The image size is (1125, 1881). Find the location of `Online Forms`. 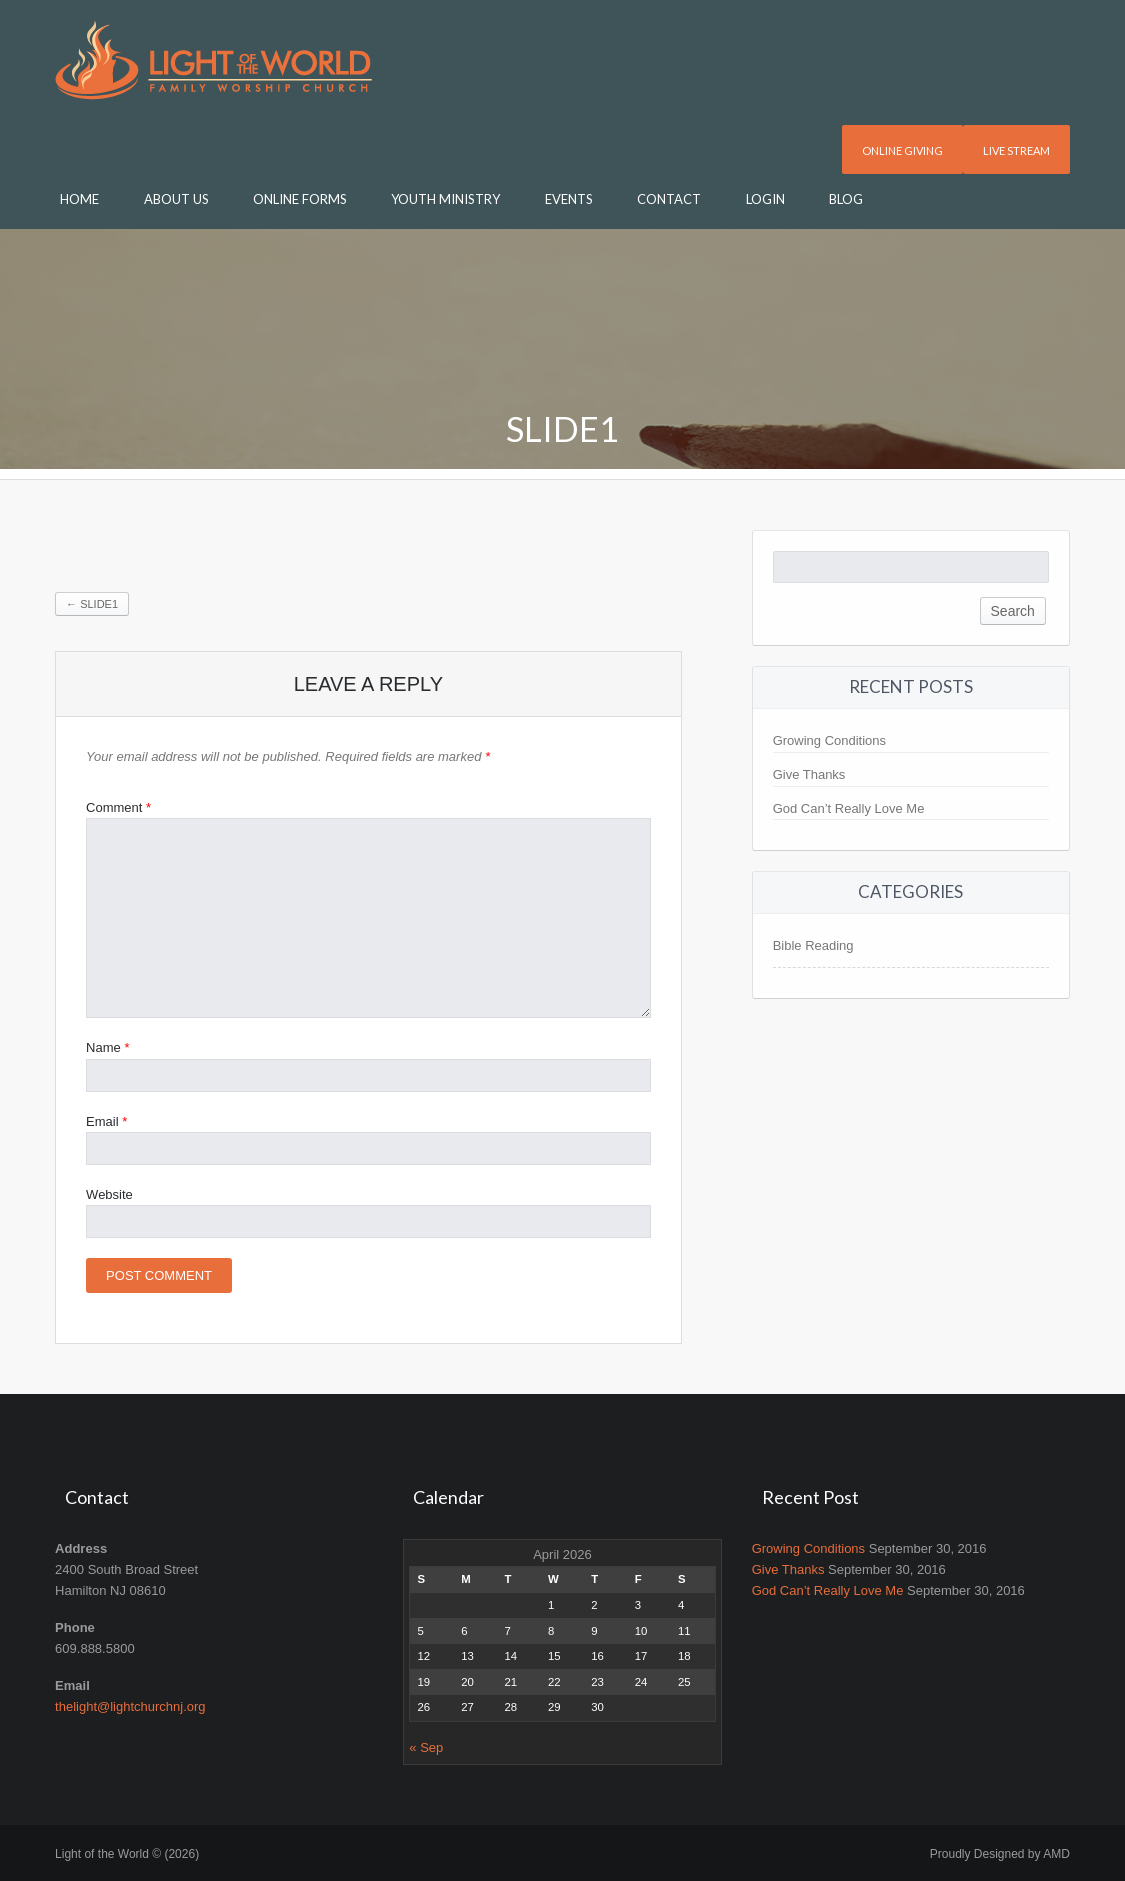

Online Forms is located at coordinates (300, 199).